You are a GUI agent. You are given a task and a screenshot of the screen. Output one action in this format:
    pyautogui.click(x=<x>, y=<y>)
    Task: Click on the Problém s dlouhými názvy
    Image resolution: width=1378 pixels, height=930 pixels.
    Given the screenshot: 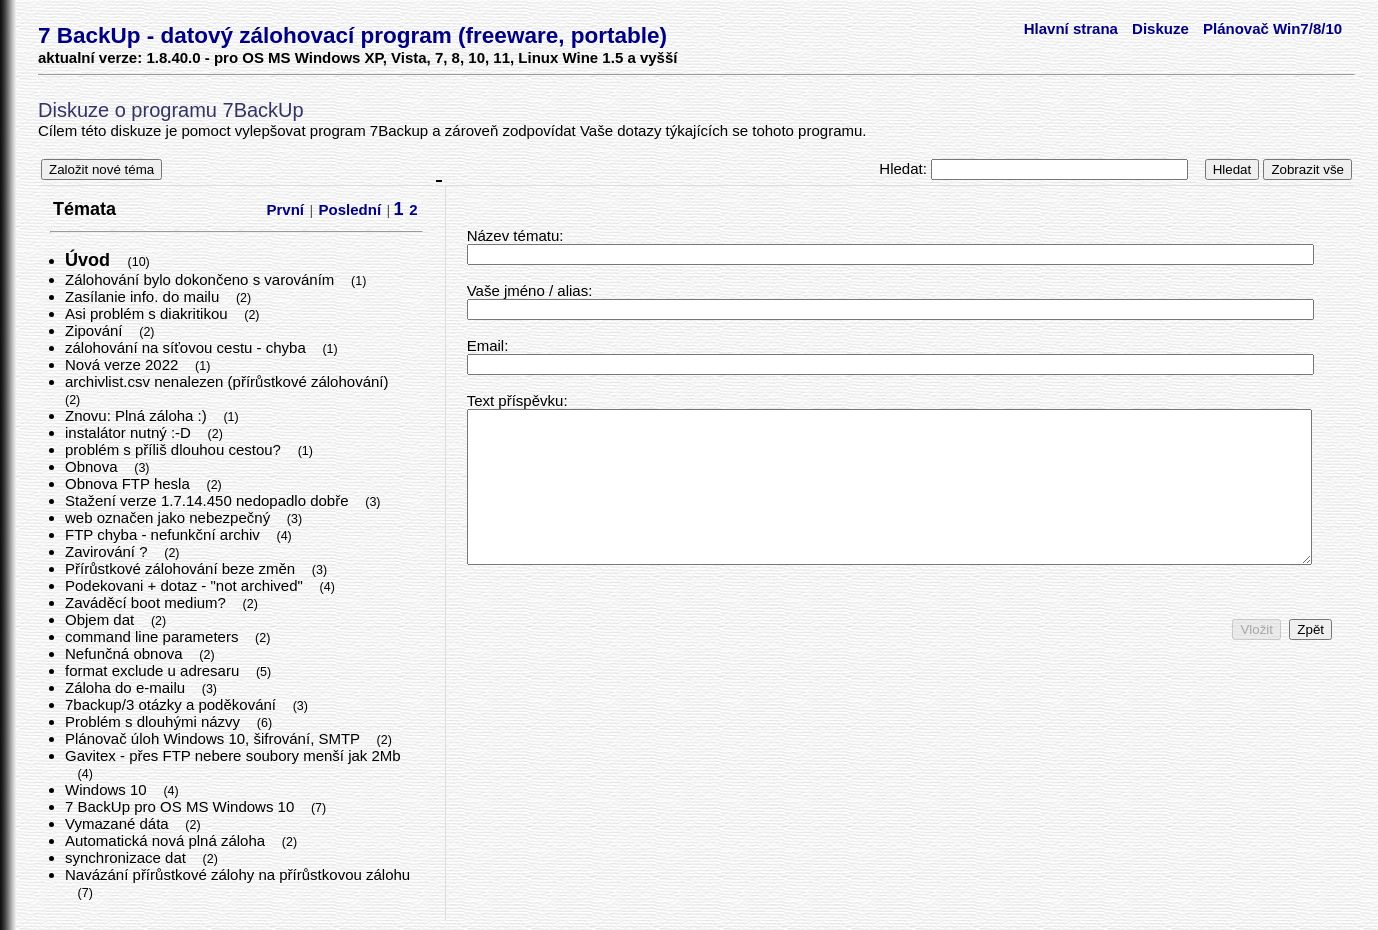 What is the action you would take?
    pyautogui.click(x=154, y=721)
    